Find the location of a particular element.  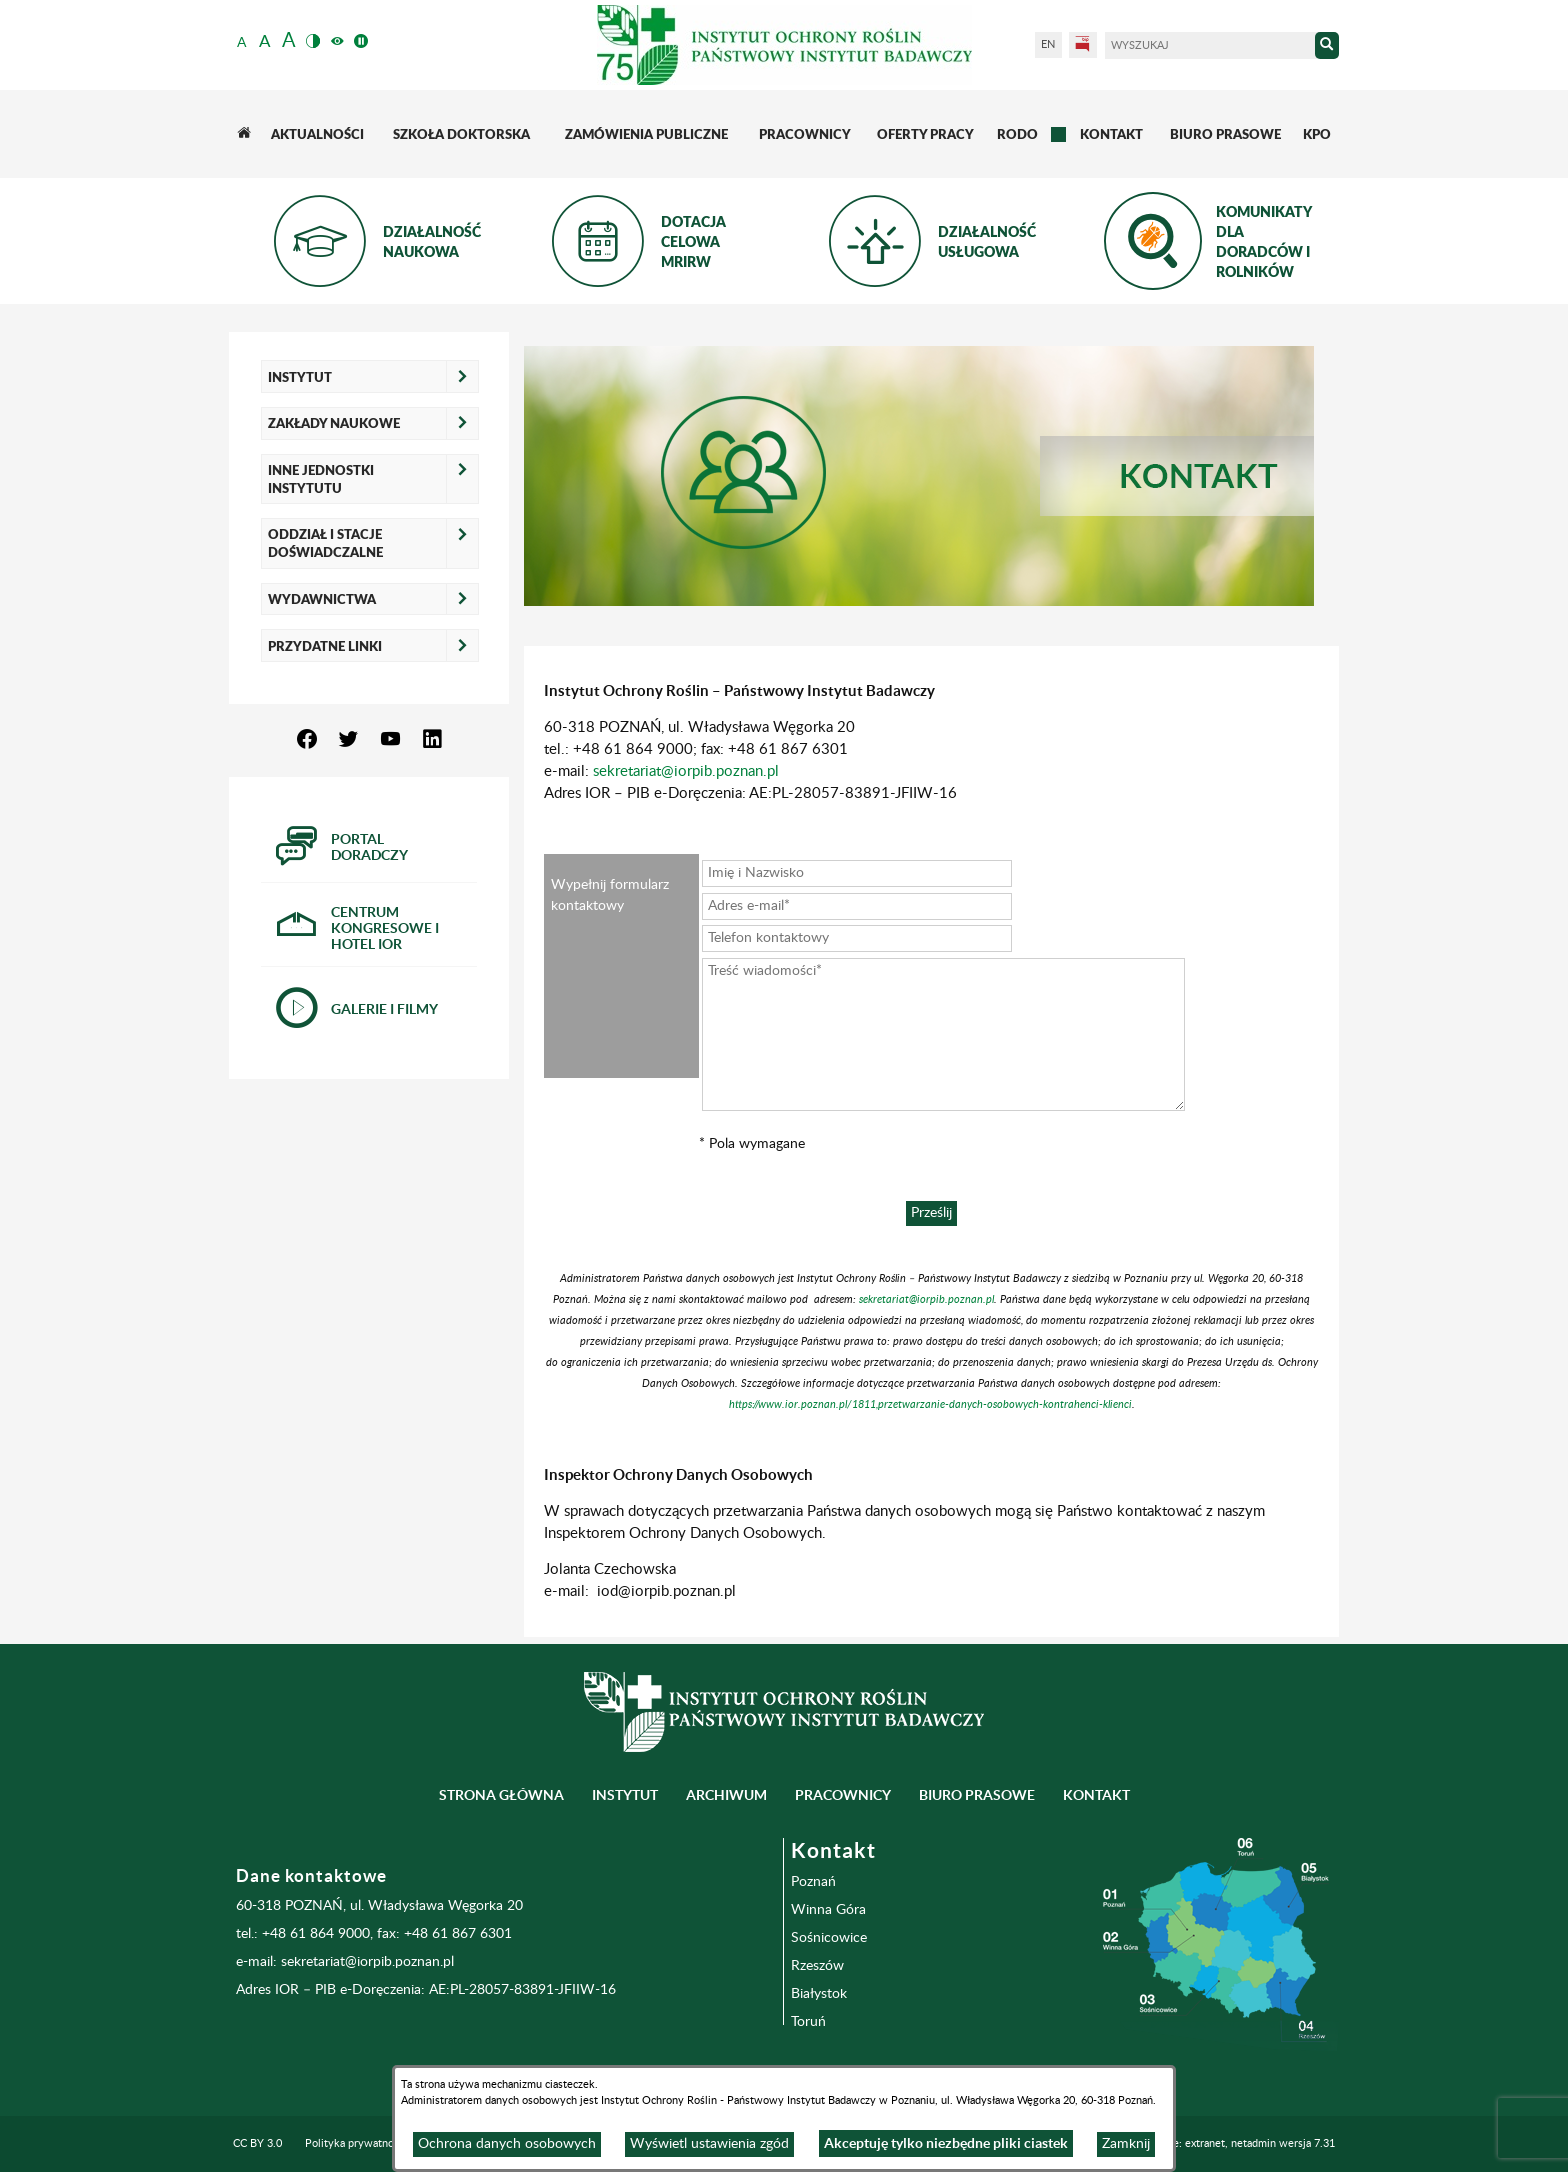

Zamknij is located at coordinates (1126, 2144).